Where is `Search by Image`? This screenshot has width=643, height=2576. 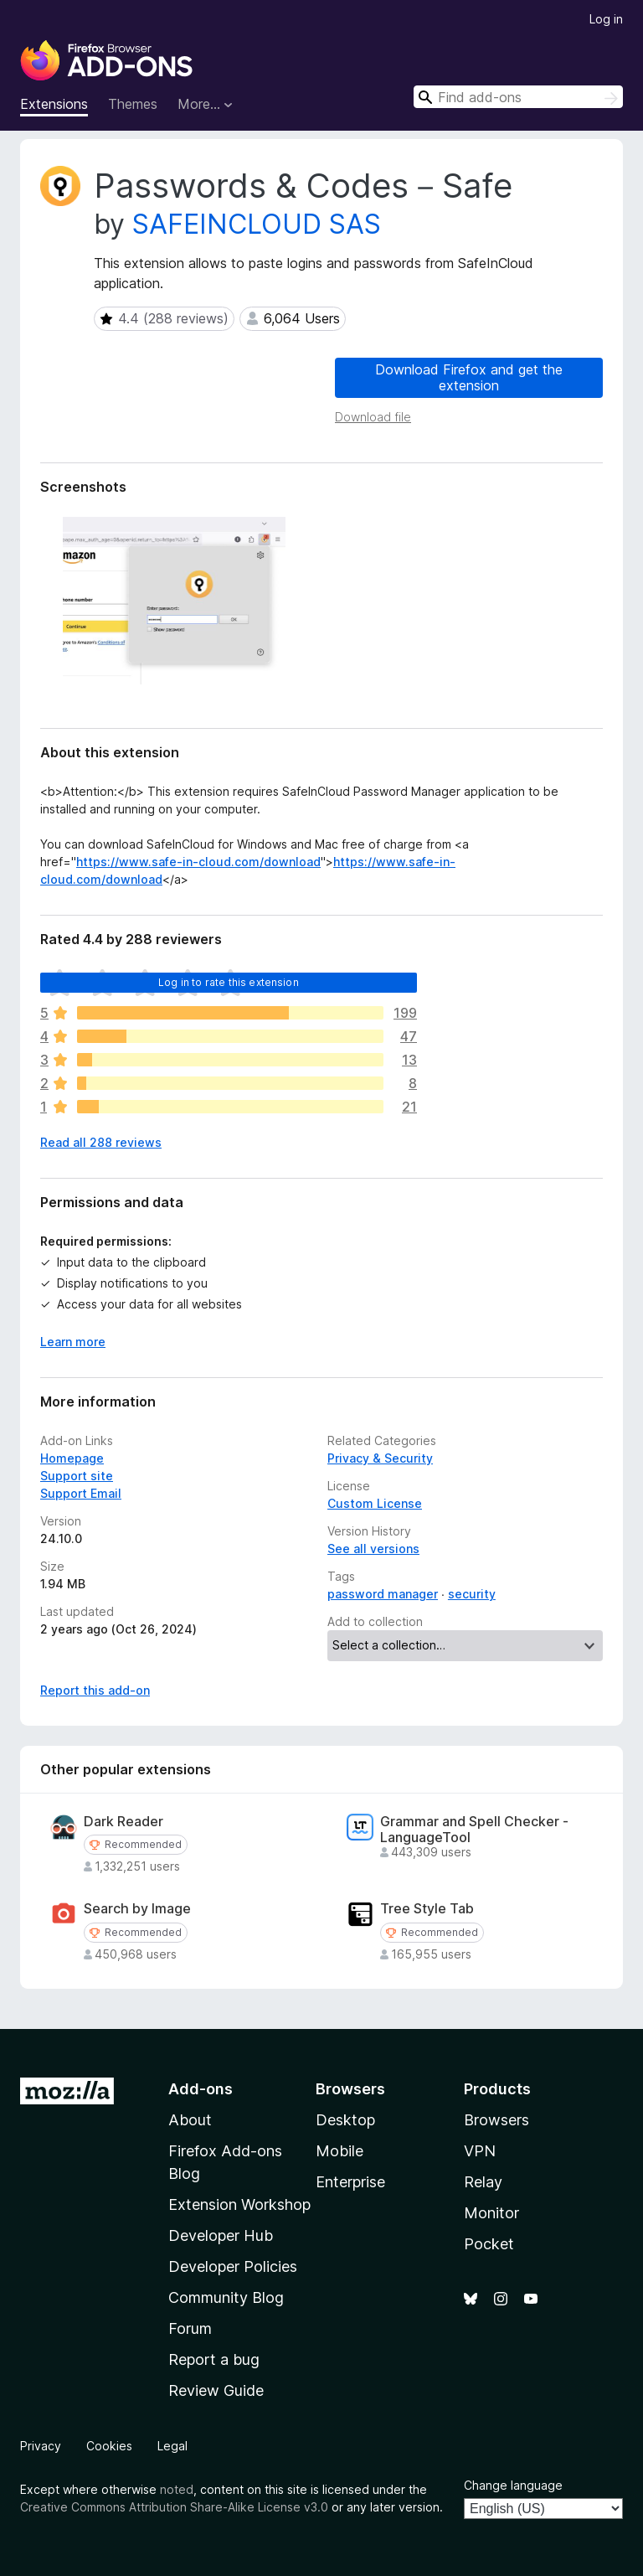 Search by Image is located at coordinates (137, 1909).